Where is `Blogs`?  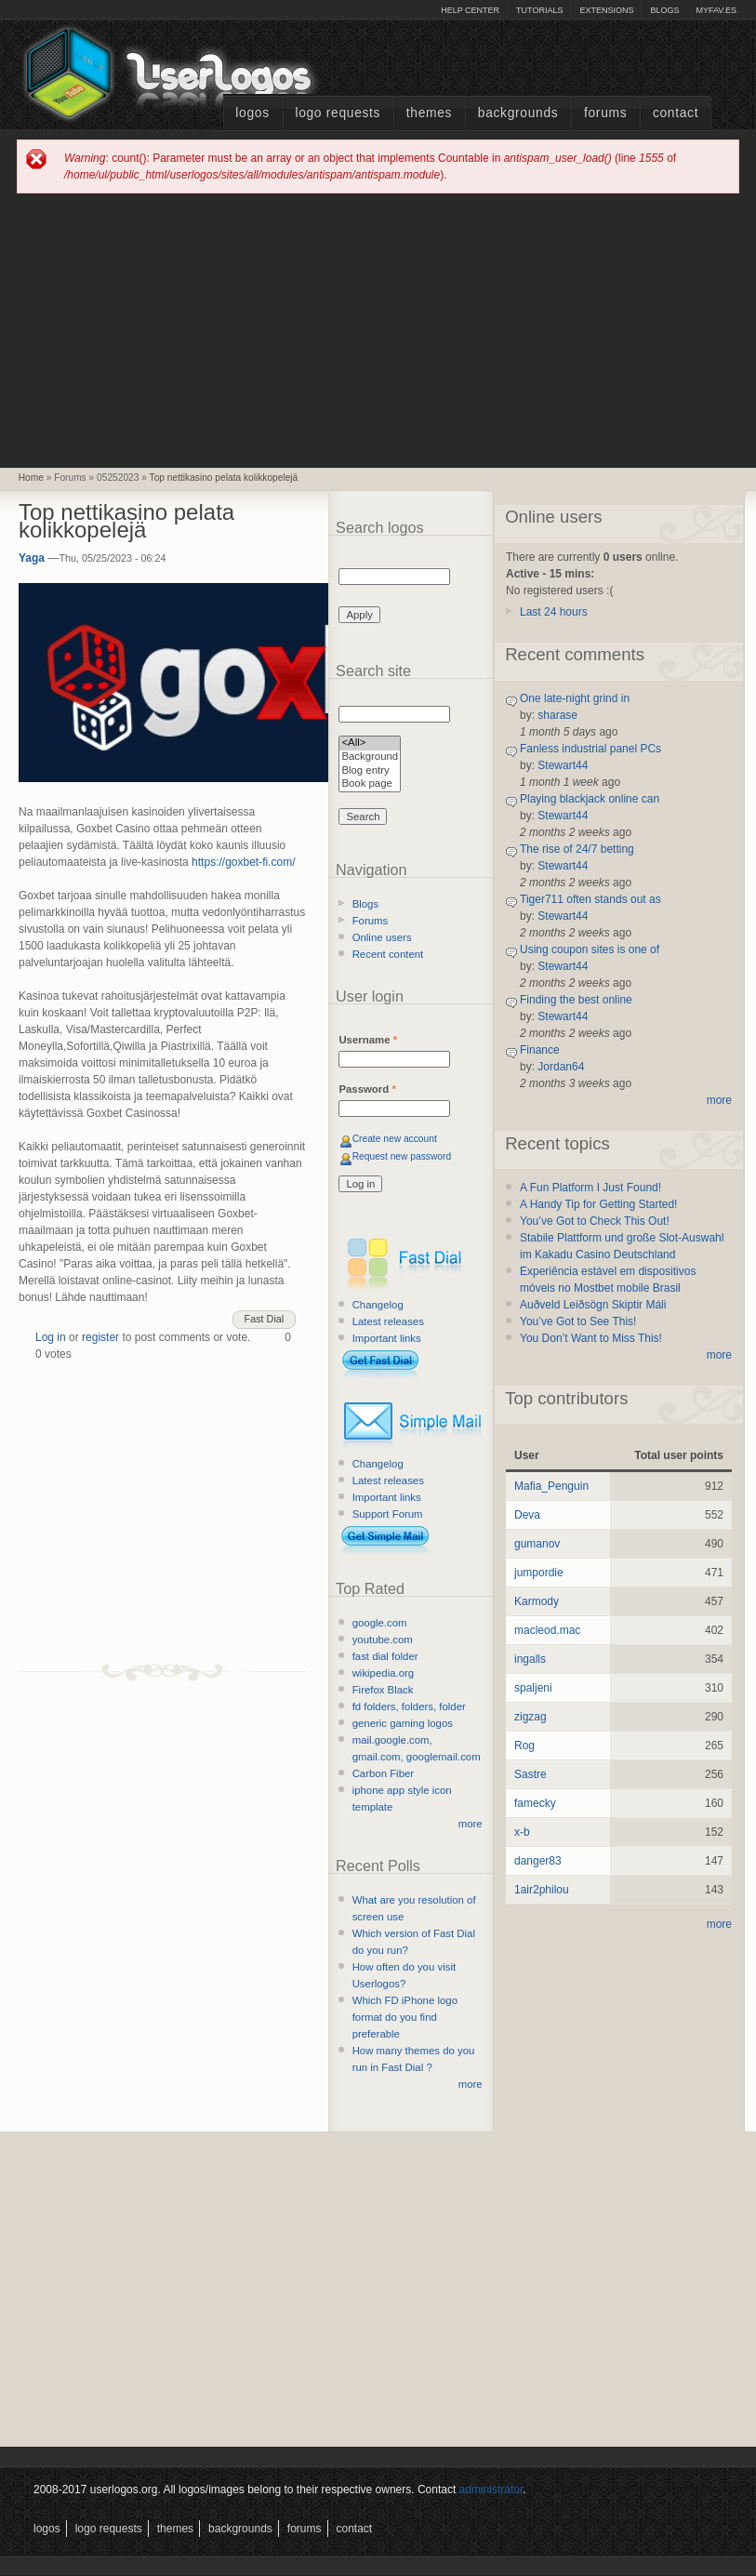
Blogs is located at coordinates (664, 10).